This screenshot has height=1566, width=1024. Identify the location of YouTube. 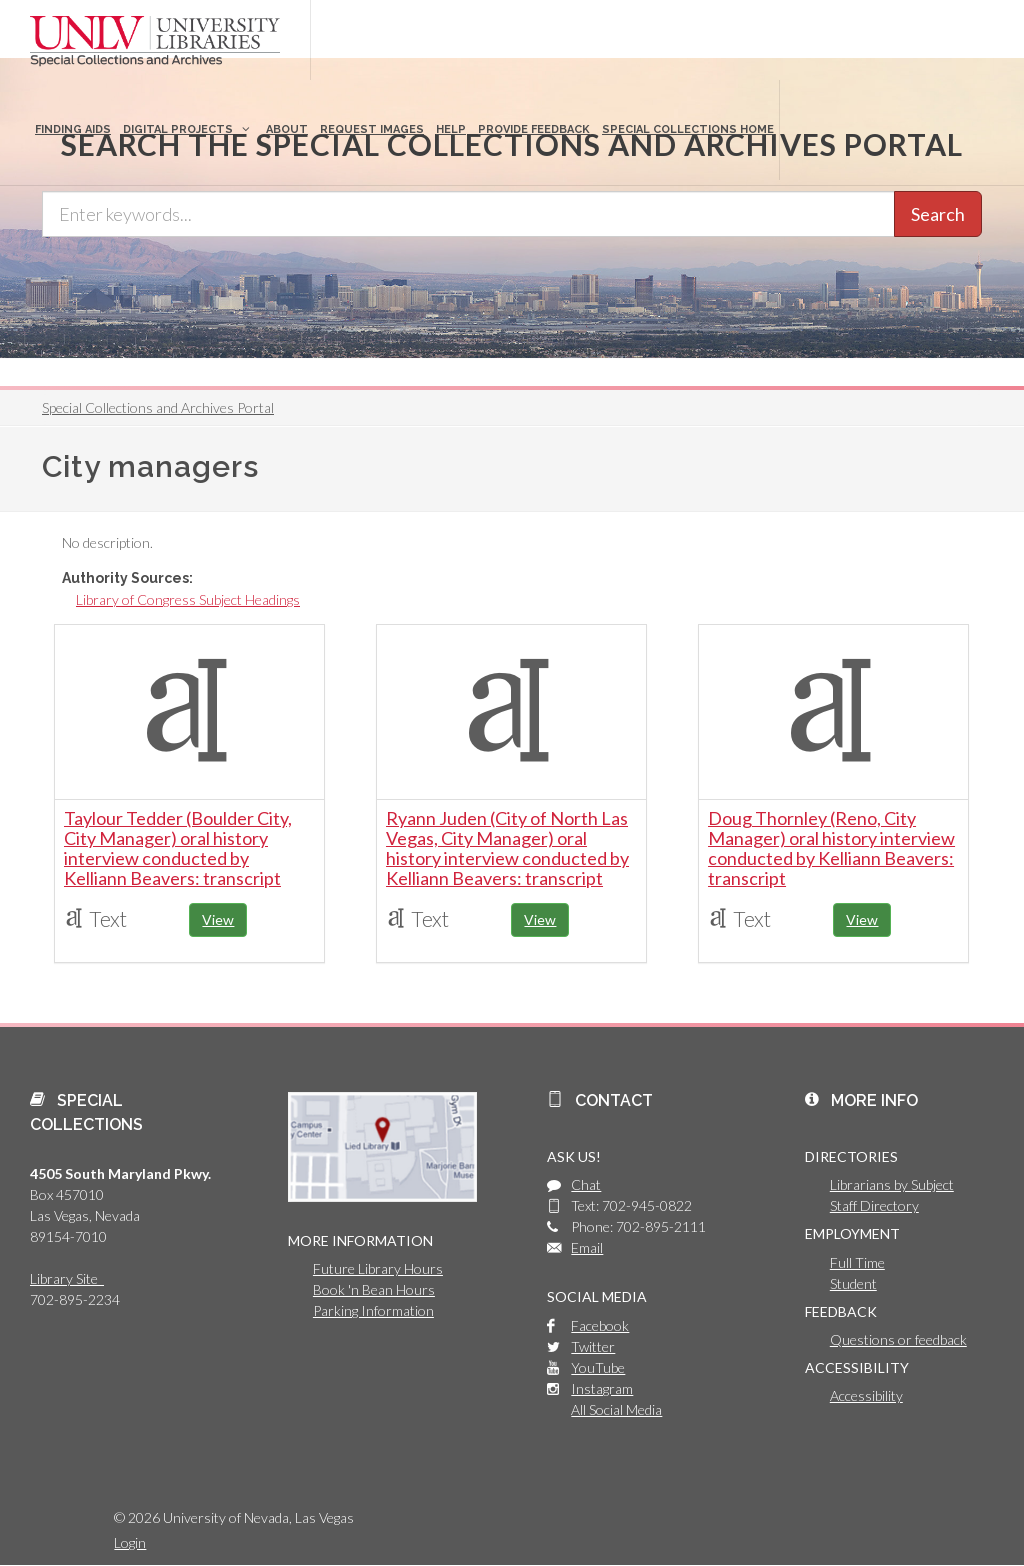
(598, 1367).